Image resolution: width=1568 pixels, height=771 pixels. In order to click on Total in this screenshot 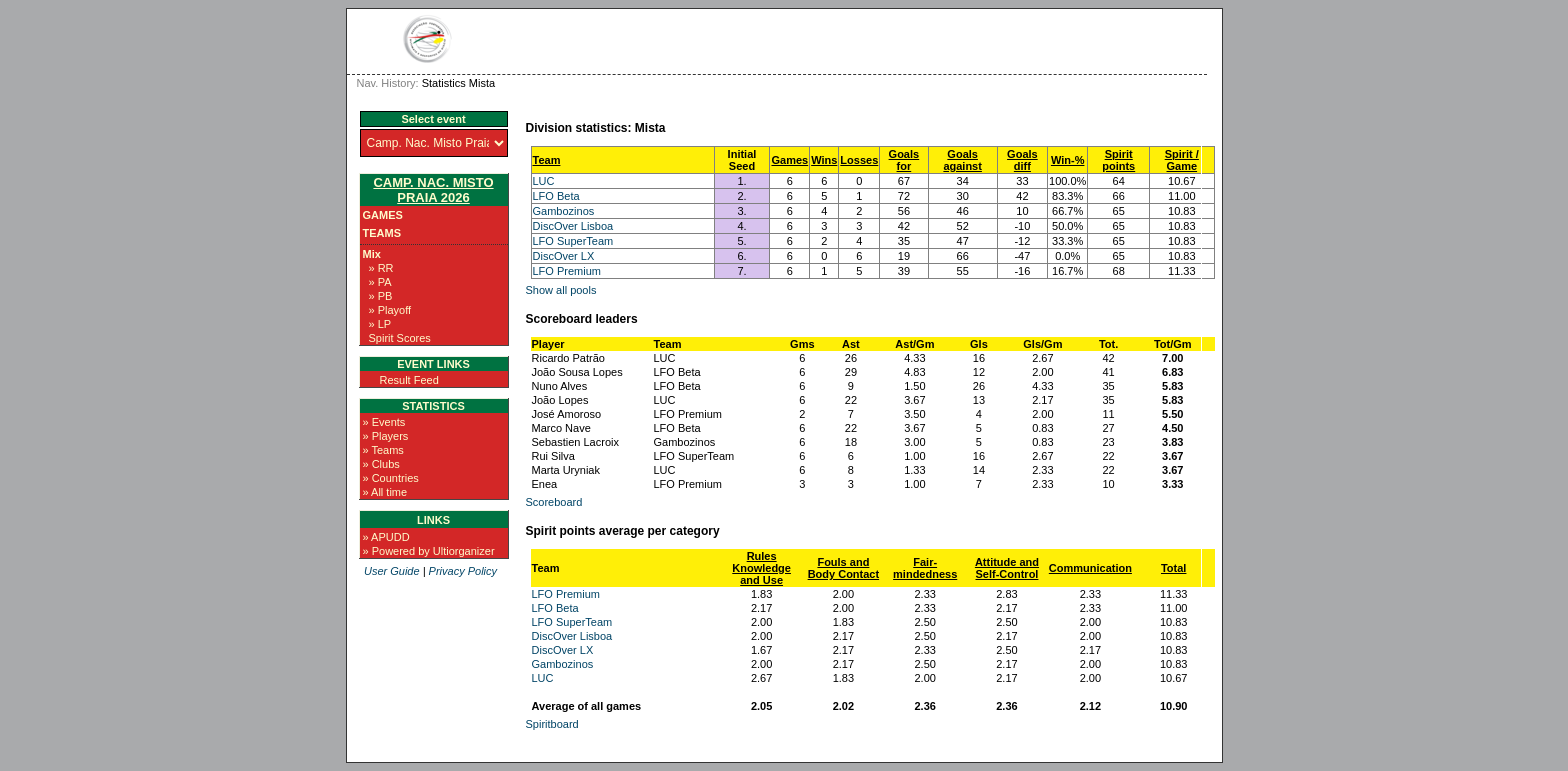, I will do `click(1173, 568)`.